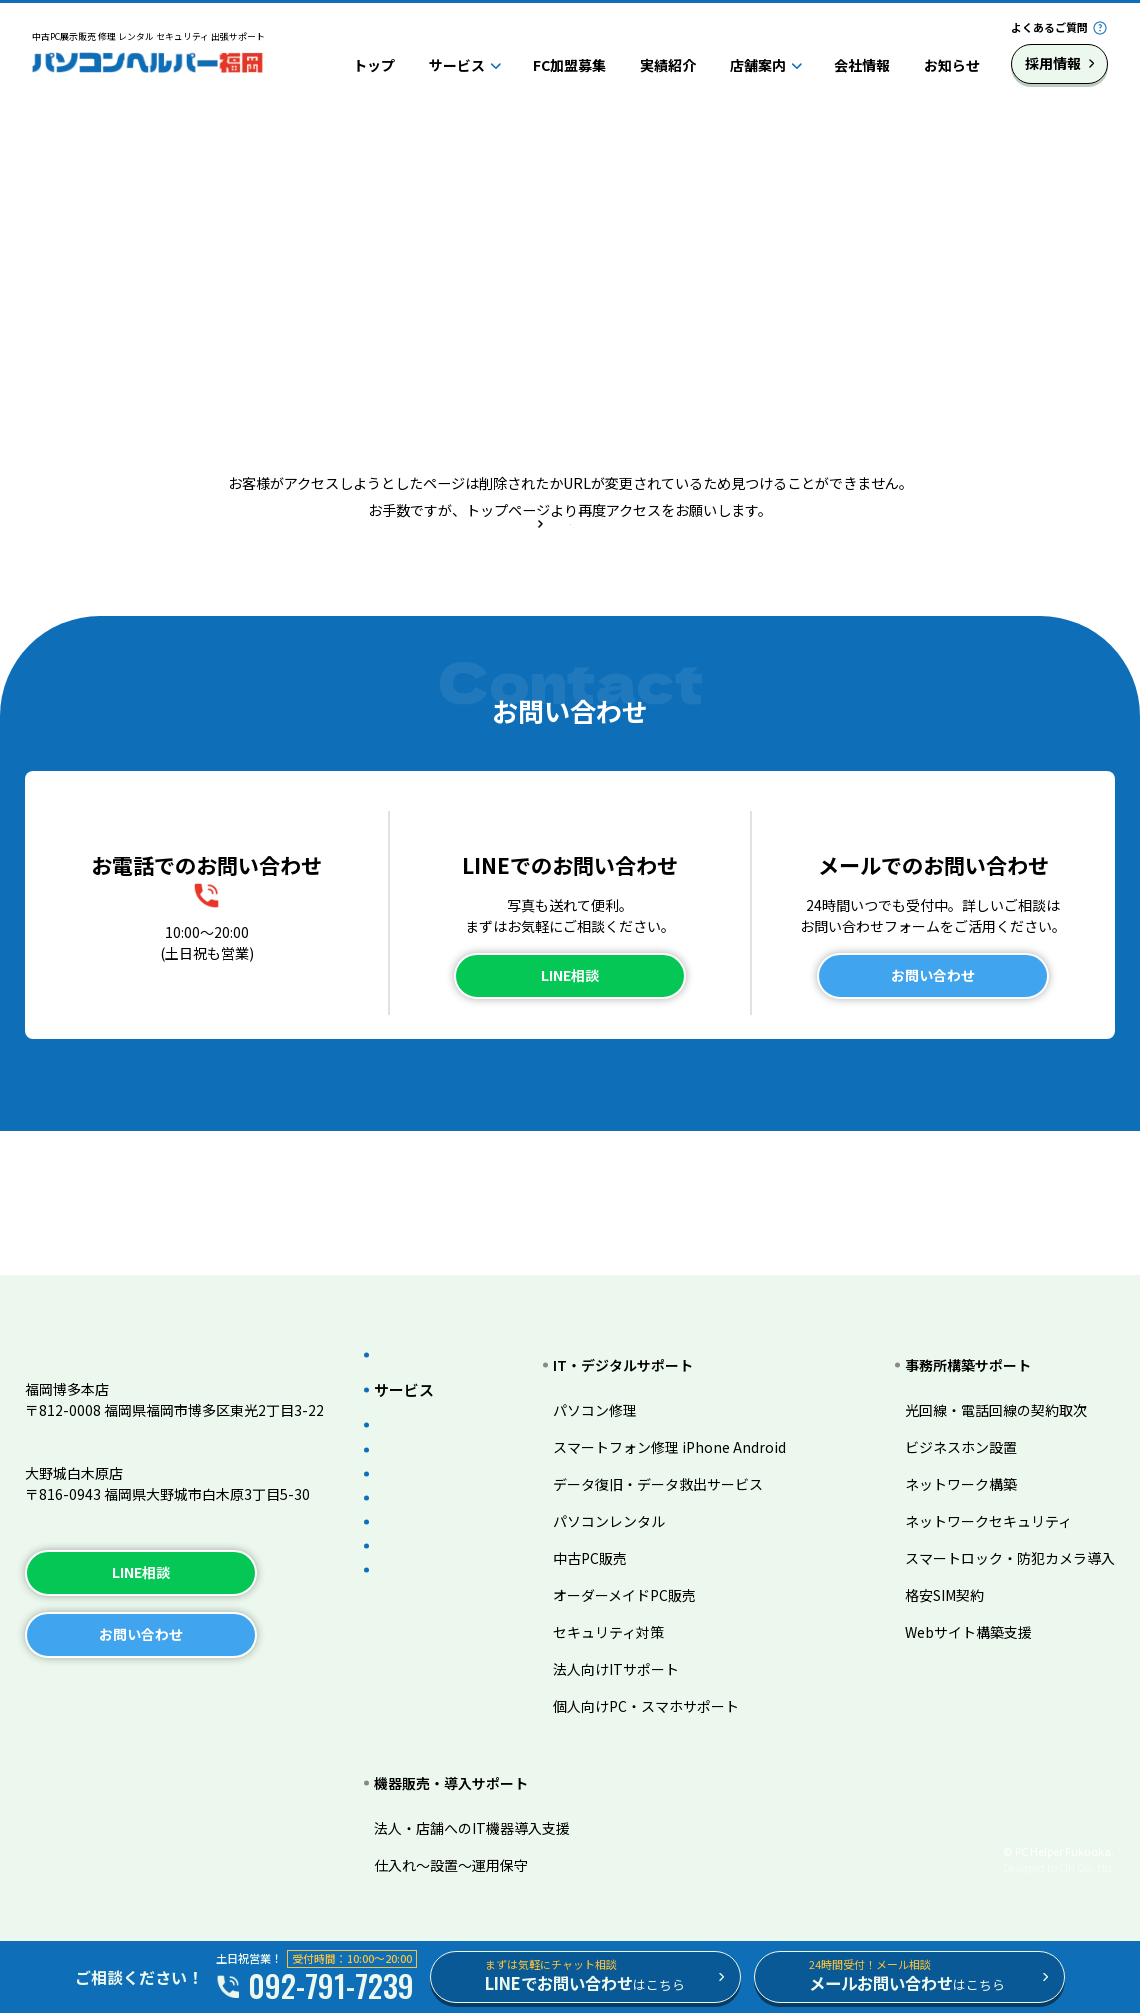 This screenshot has width=1140, height=2013. Describe the element at coordinates (1010, 1525) in the screenshot. I see `スマートロック・防犯カメラ導入` at that location.